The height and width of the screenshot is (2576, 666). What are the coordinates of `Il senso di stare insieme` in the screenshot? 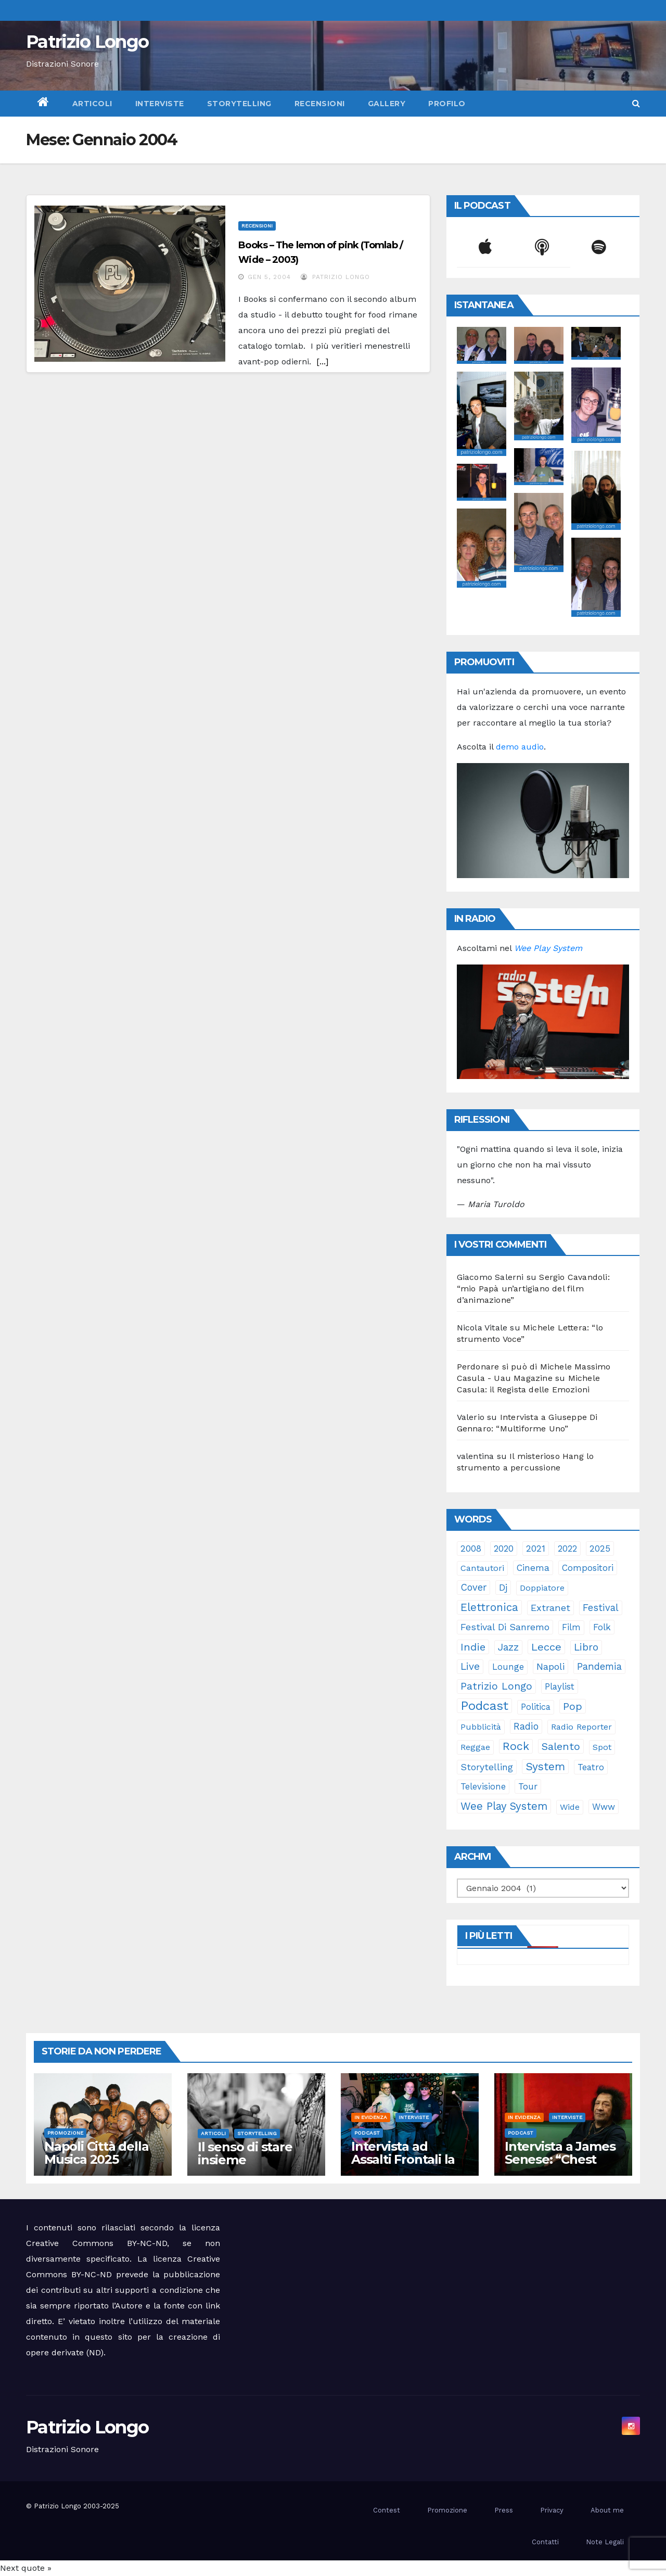 It's located at (245, 2153).